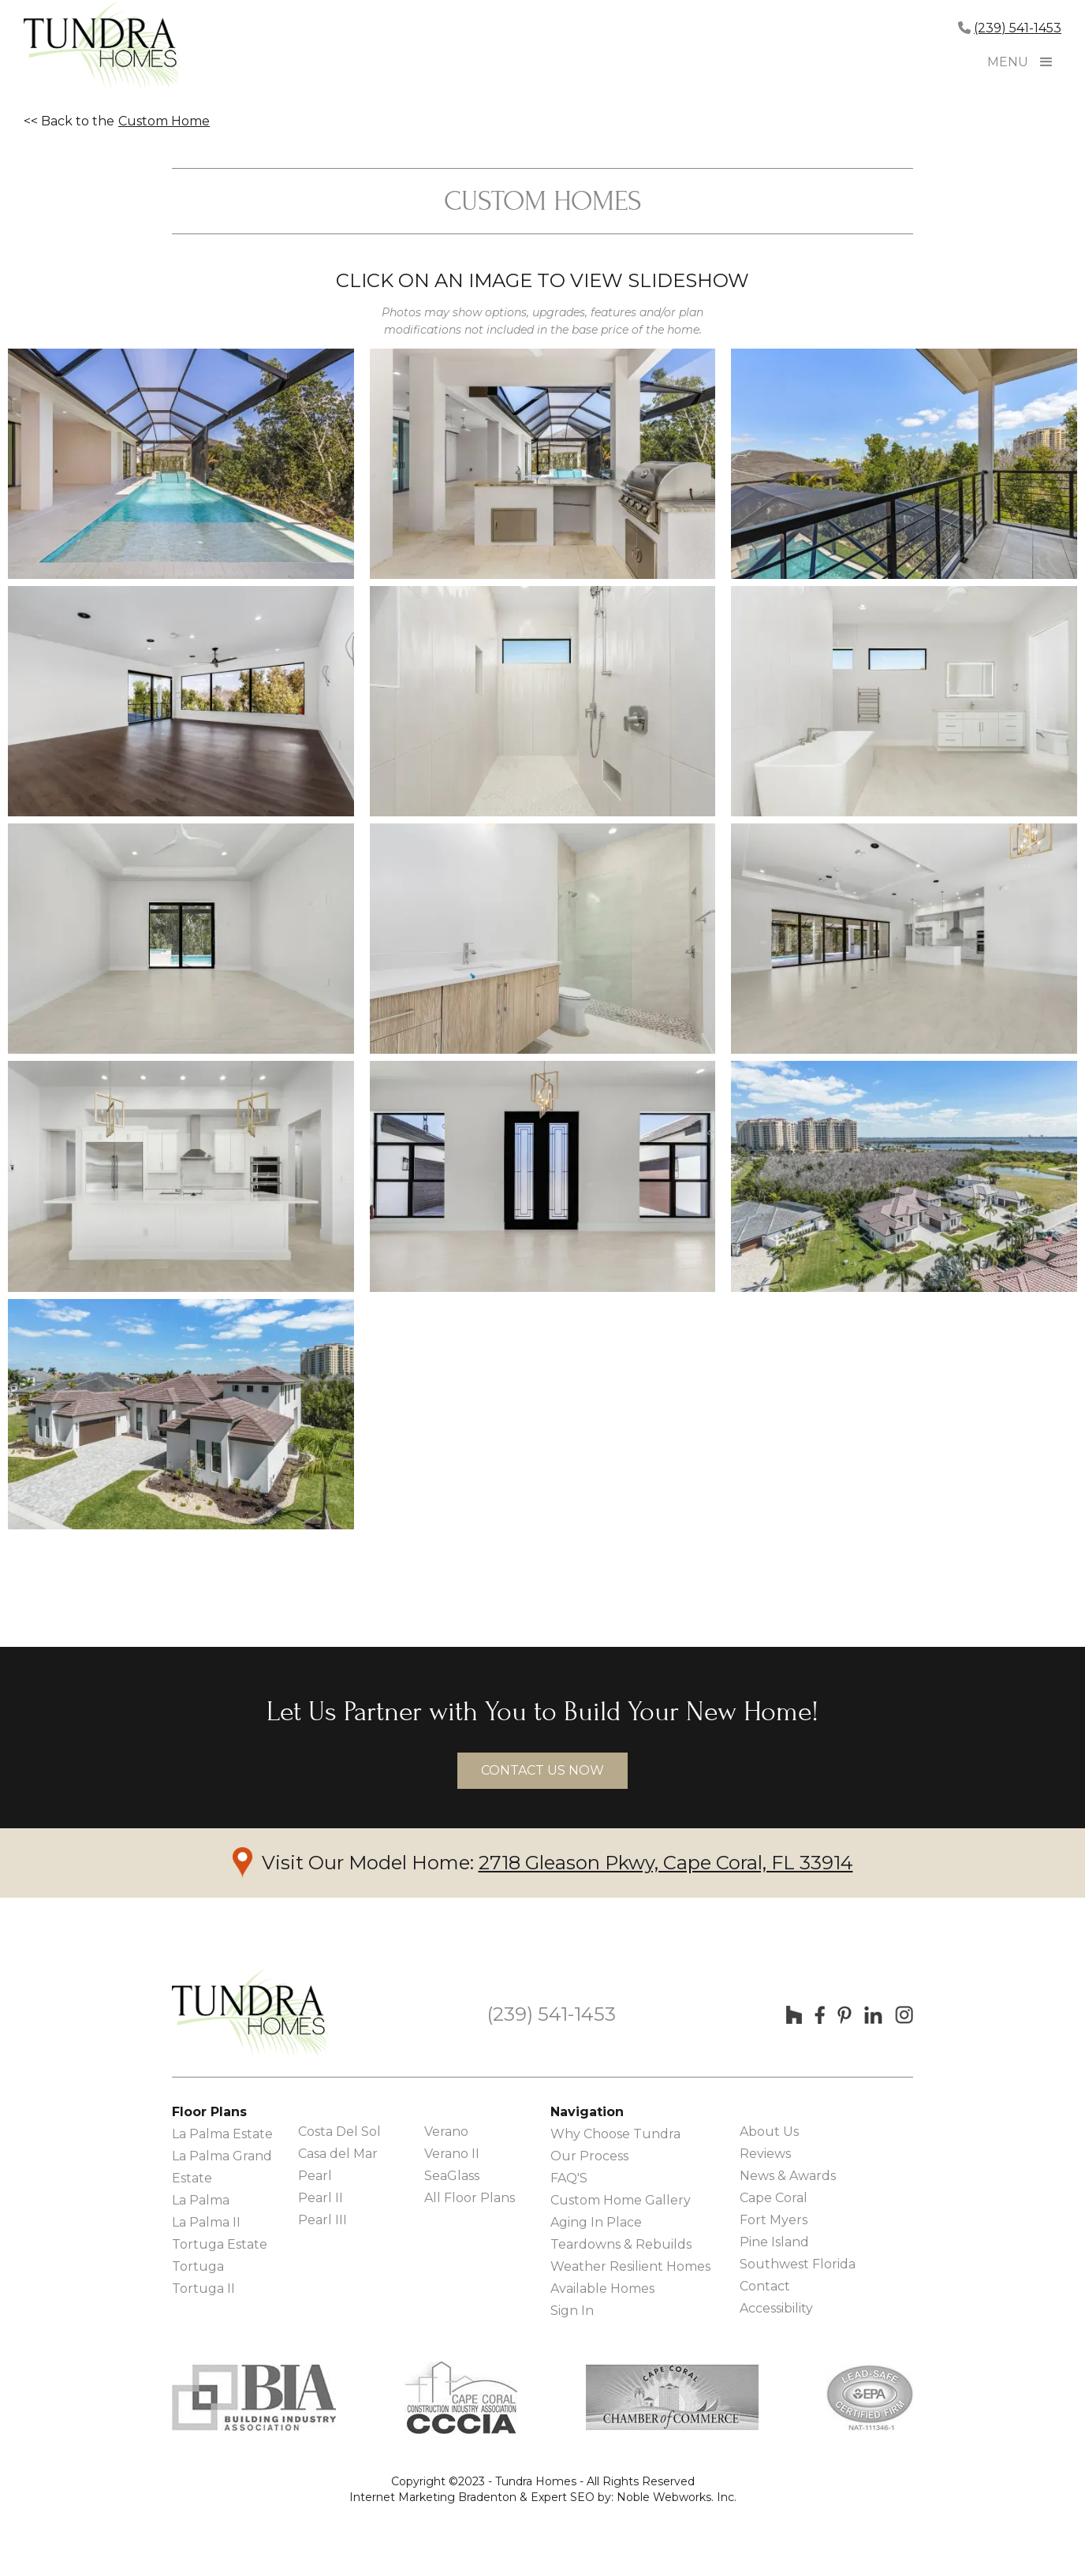  Describe the element at coordinates (621, 2244) in the screenshot. I see `Teardowns & Rebuilds` at that location.